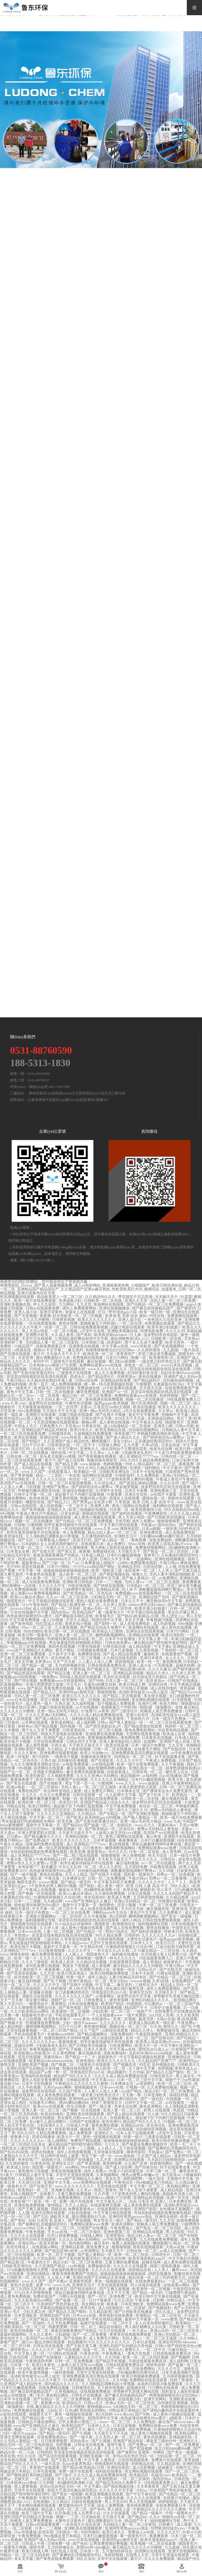  What do you see at coordinates (20, 1525) in the screenshot?
I see `日韩射` at bounding box center [20, 1525].